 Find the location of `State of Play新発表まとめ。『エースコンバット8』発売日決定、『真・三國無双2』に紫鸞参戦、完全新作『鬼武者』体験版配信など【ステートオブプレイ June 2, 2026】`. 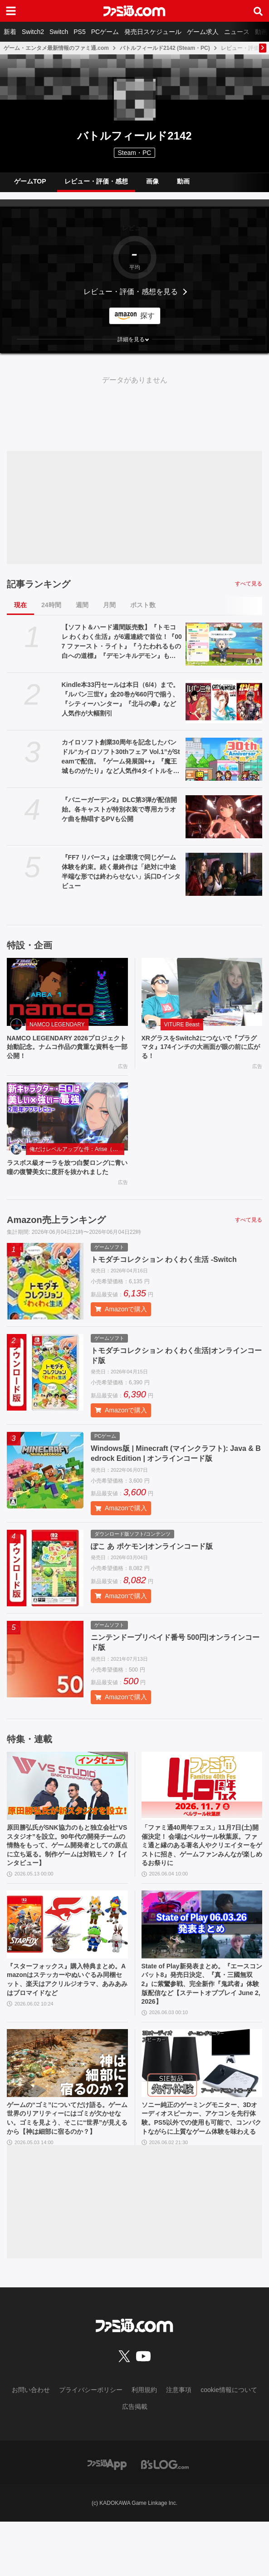

State of Play新発表まとめ。『エースコンバット8』発売日決定、『真・三國無双2』に紫鸞参戦、完全新作『鬼武者』体験版配信など【ステートオブプレイ June 2, 2026】 is located at coordinates (202, 2020).